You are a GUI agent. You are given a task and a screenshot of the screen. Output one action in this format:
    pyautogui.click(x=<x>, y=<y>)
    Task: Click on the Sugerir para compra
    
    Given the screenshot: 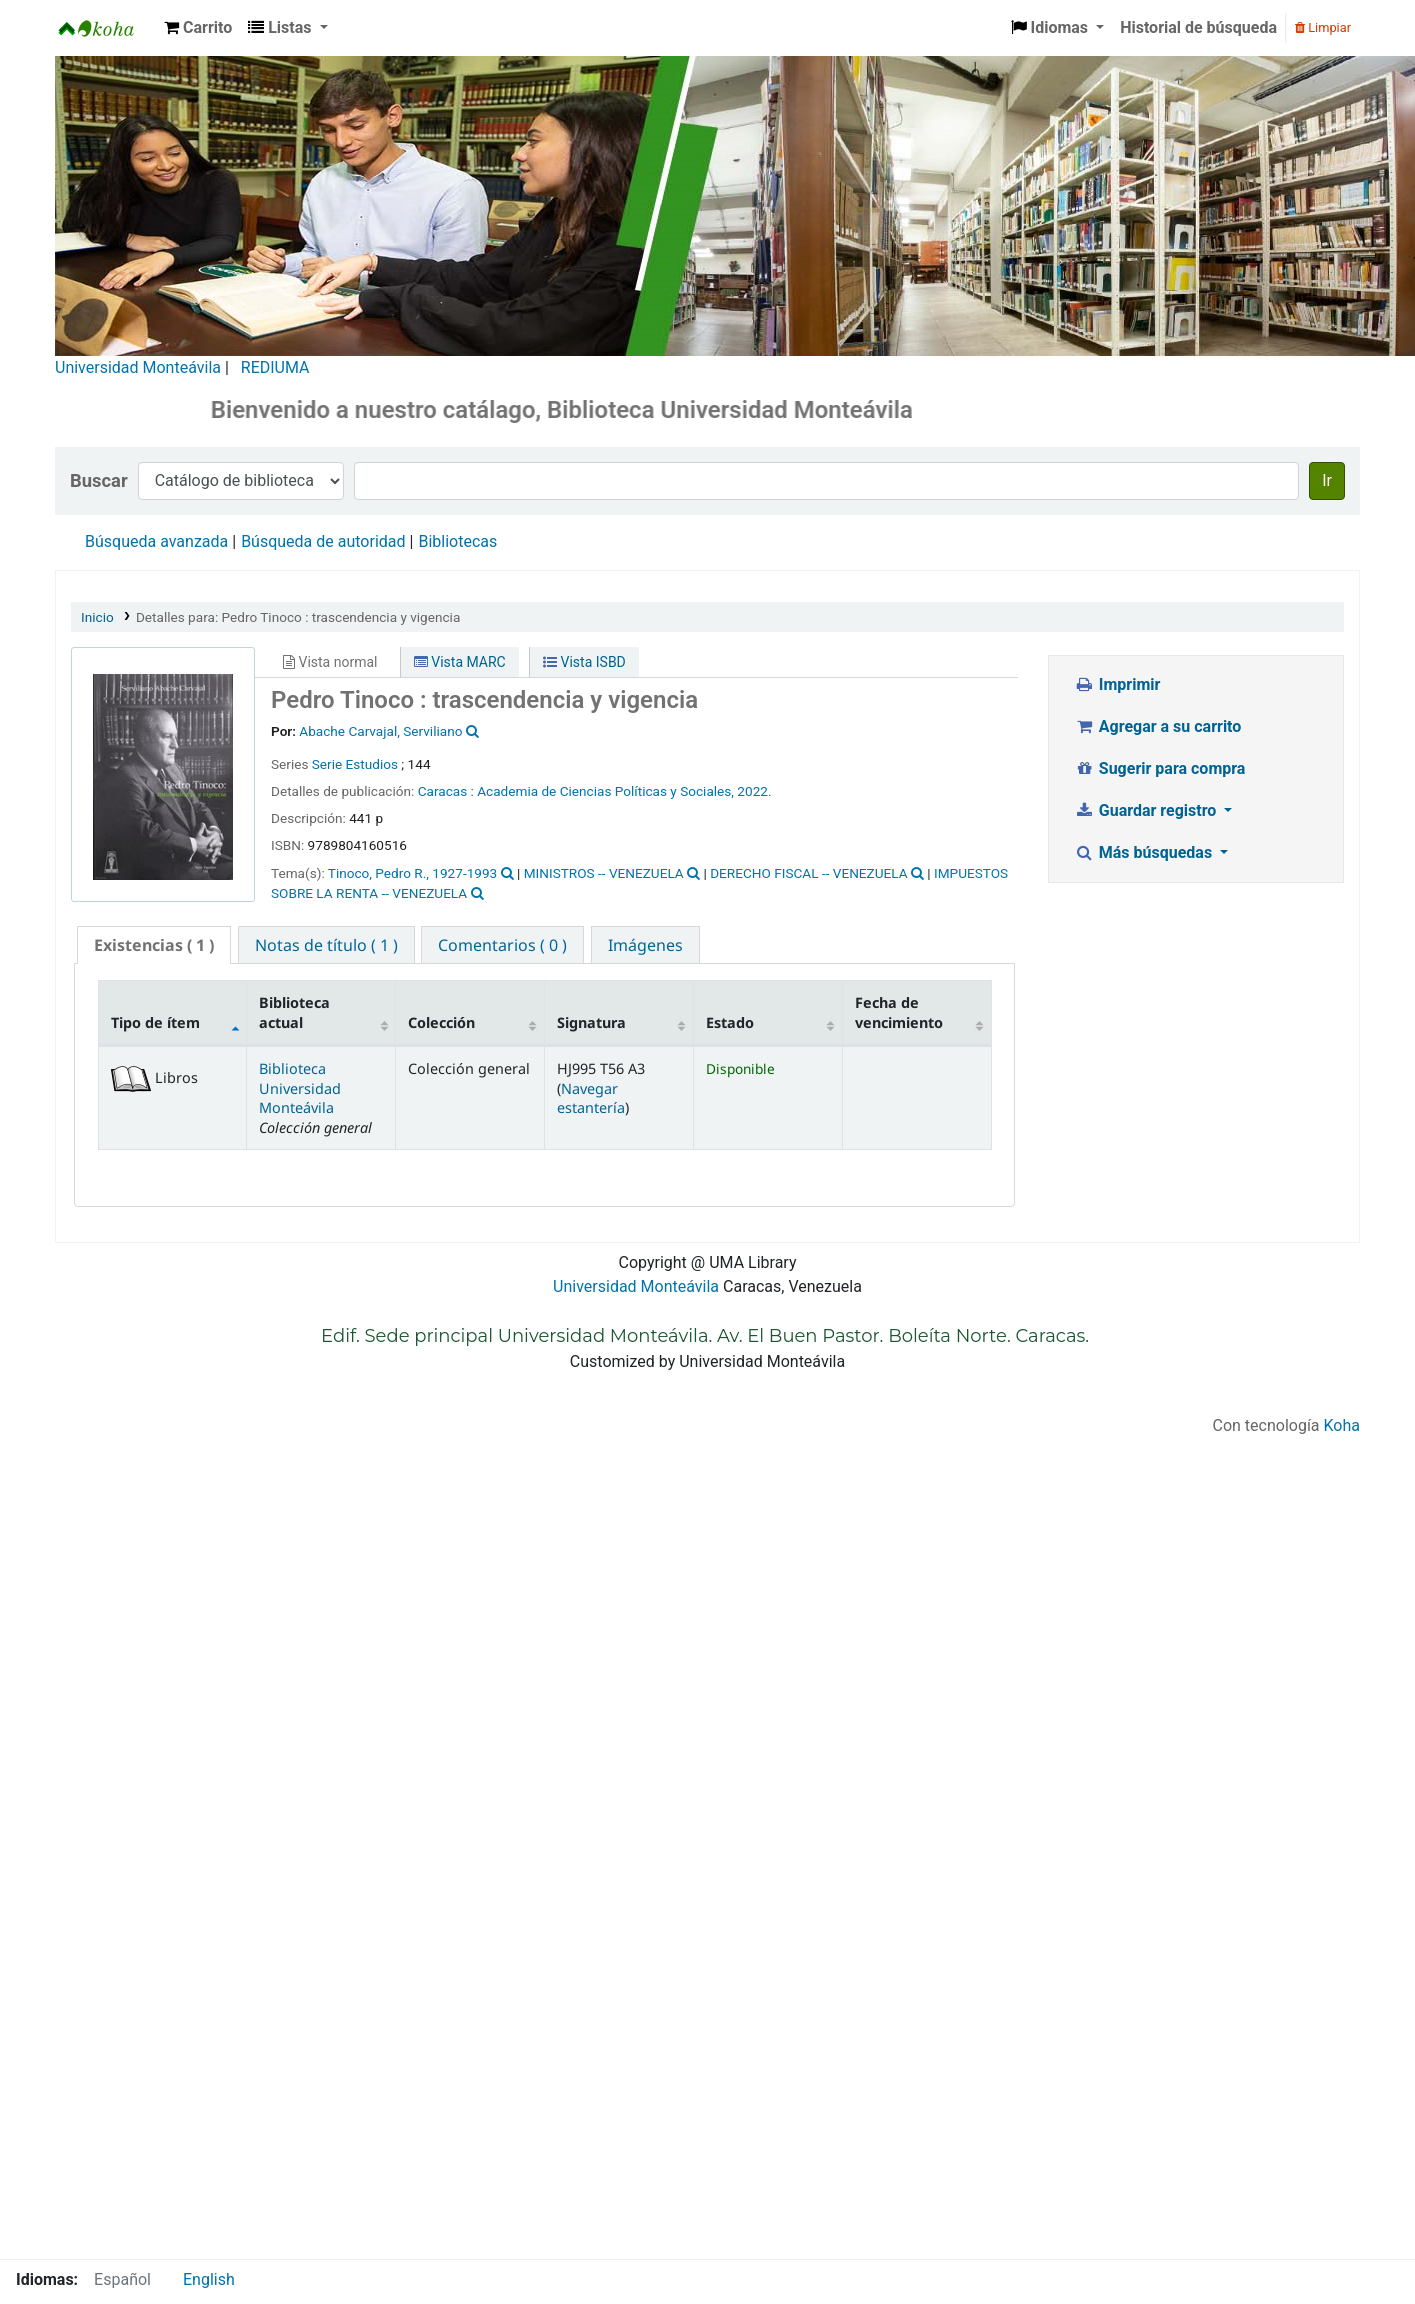 What is the action you would take?
    pyautogui.click(x=1159, y=768)
    